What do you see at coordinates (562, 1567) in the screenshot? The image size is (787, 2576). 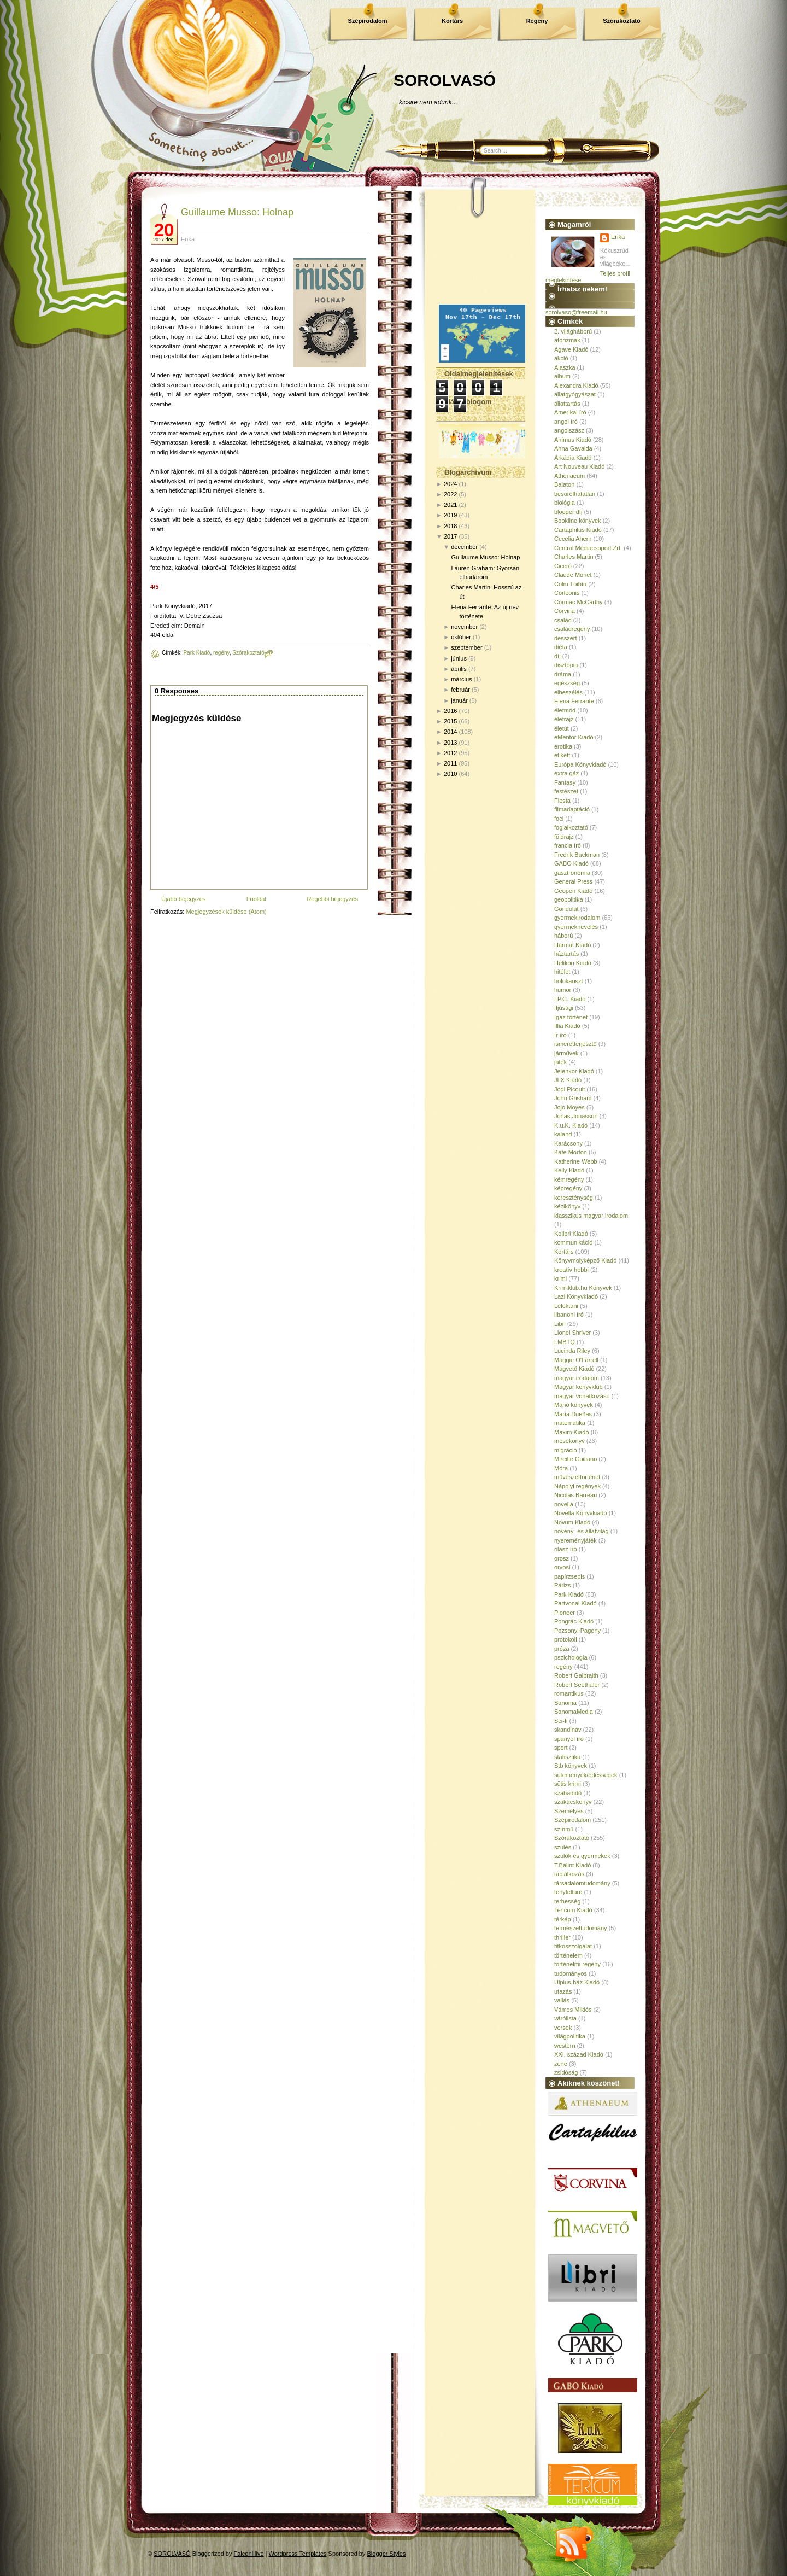 I see `orvosi` at bounding box center [562, 1567].